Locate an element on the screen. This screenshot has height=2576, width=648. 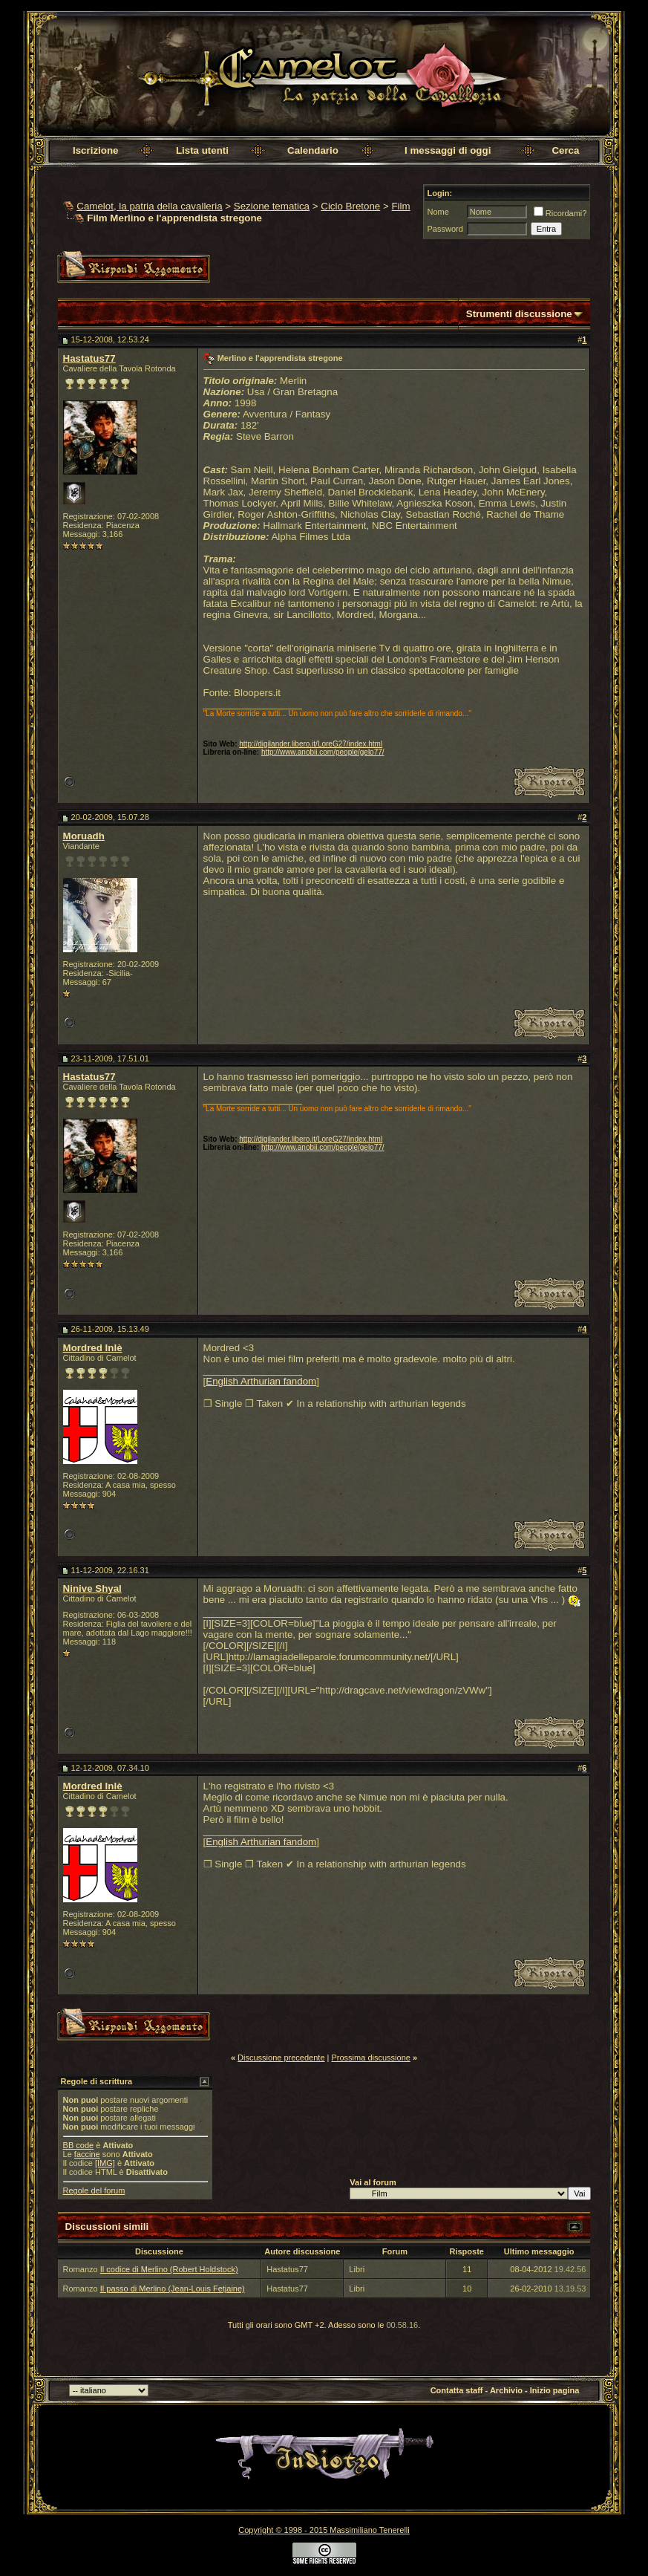
Ciclo Bretone is located at coordinates (350, 206).